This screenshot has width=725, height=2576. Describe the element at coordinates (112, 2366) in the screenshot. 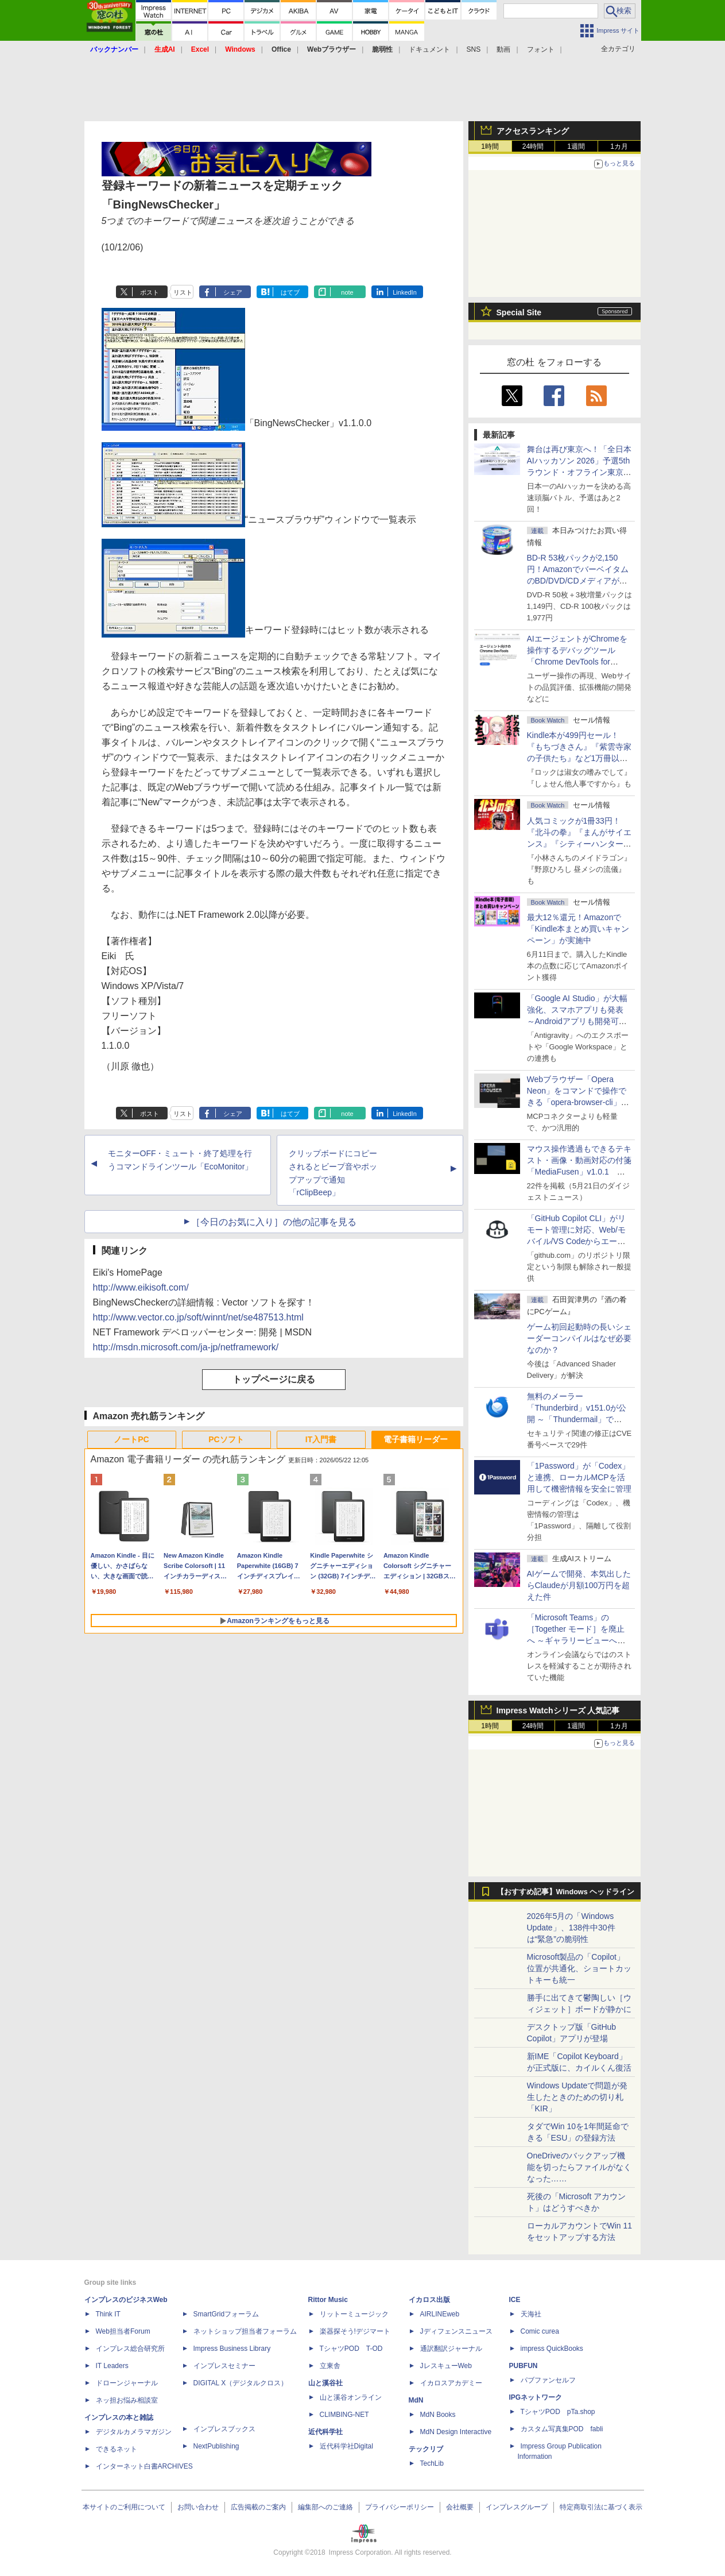

I see `IT Leaders` at that location.